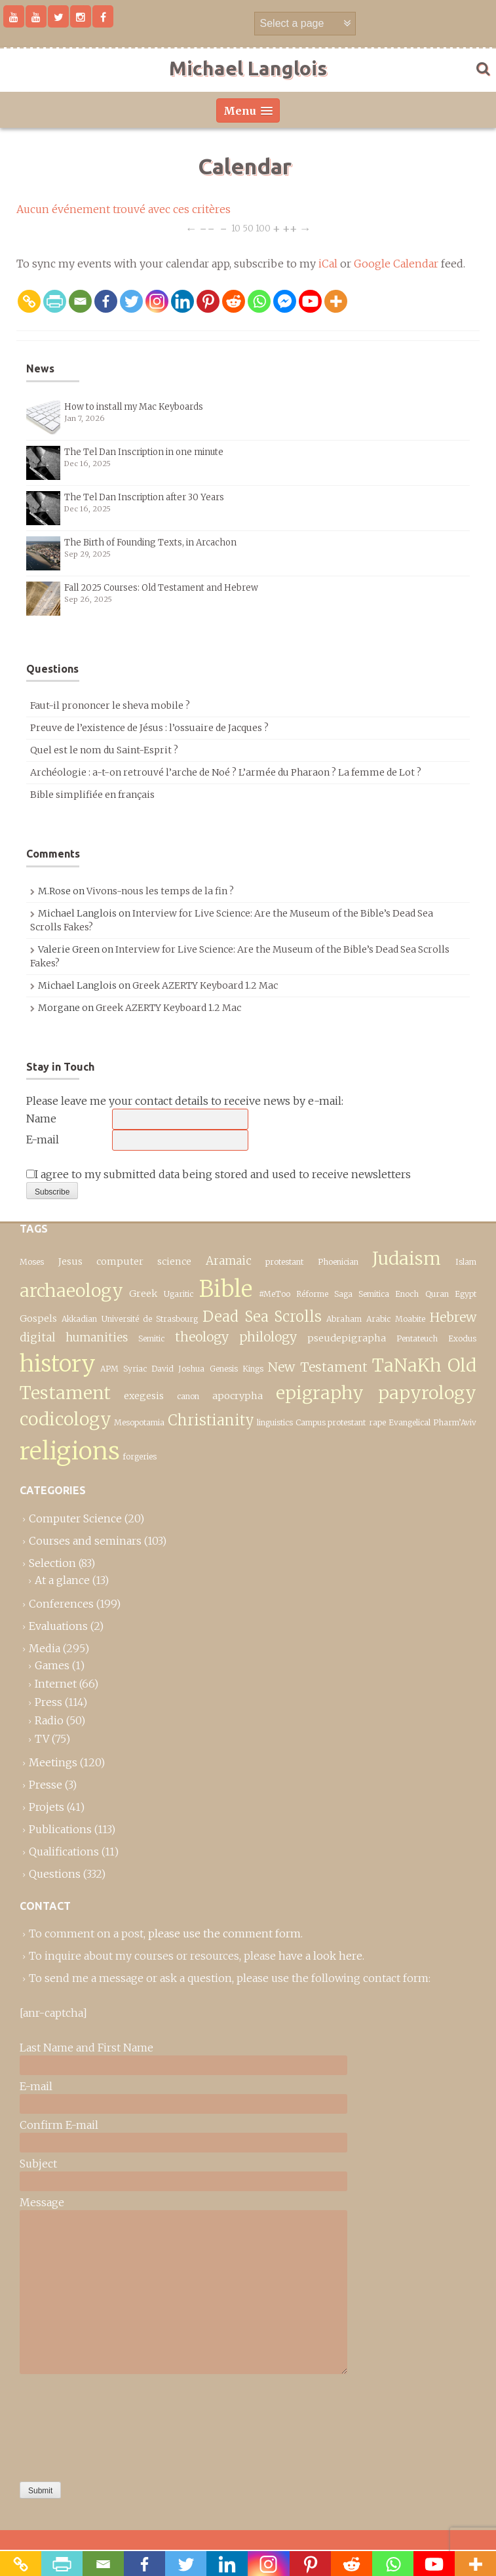 This screenshot has height=2576, width=496. I want to click on Jesus, so click(70, 1261).